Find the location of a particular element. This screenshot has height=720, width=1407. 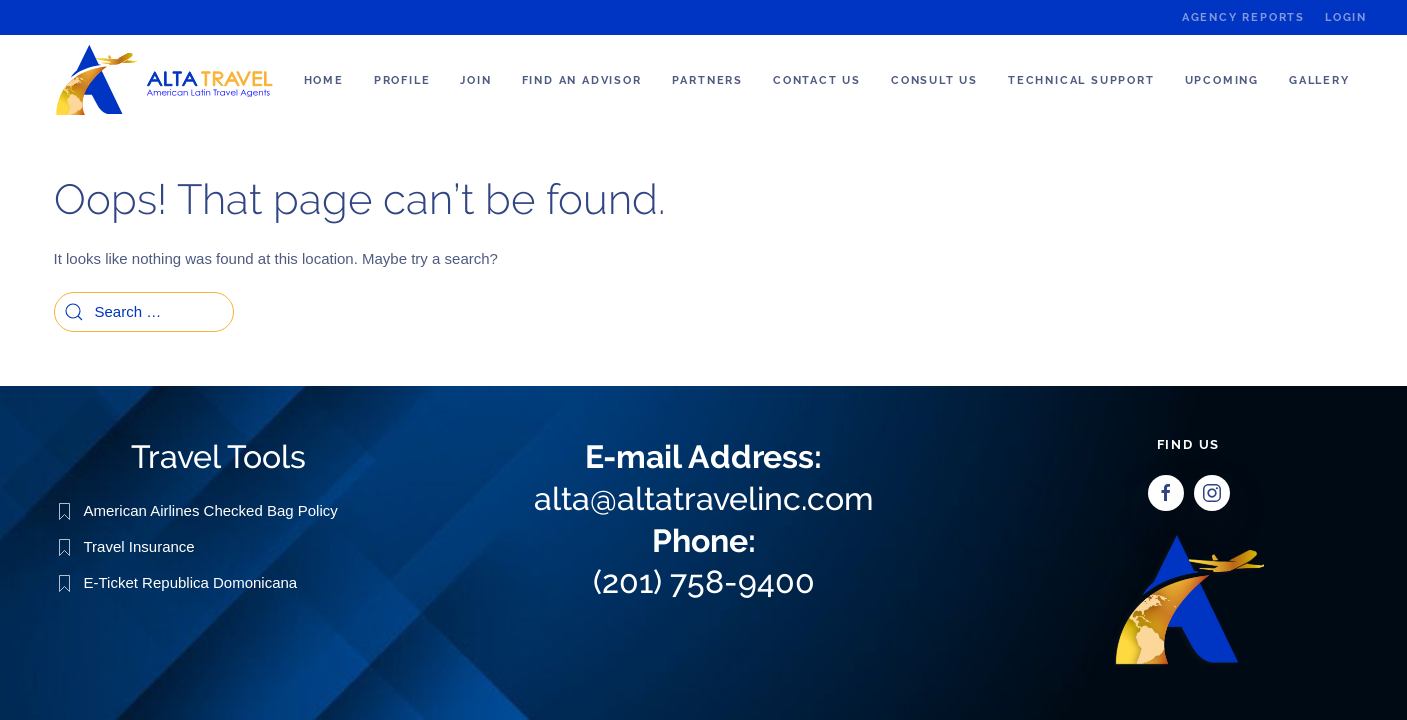

Login is located at coordinates (1346, 17).